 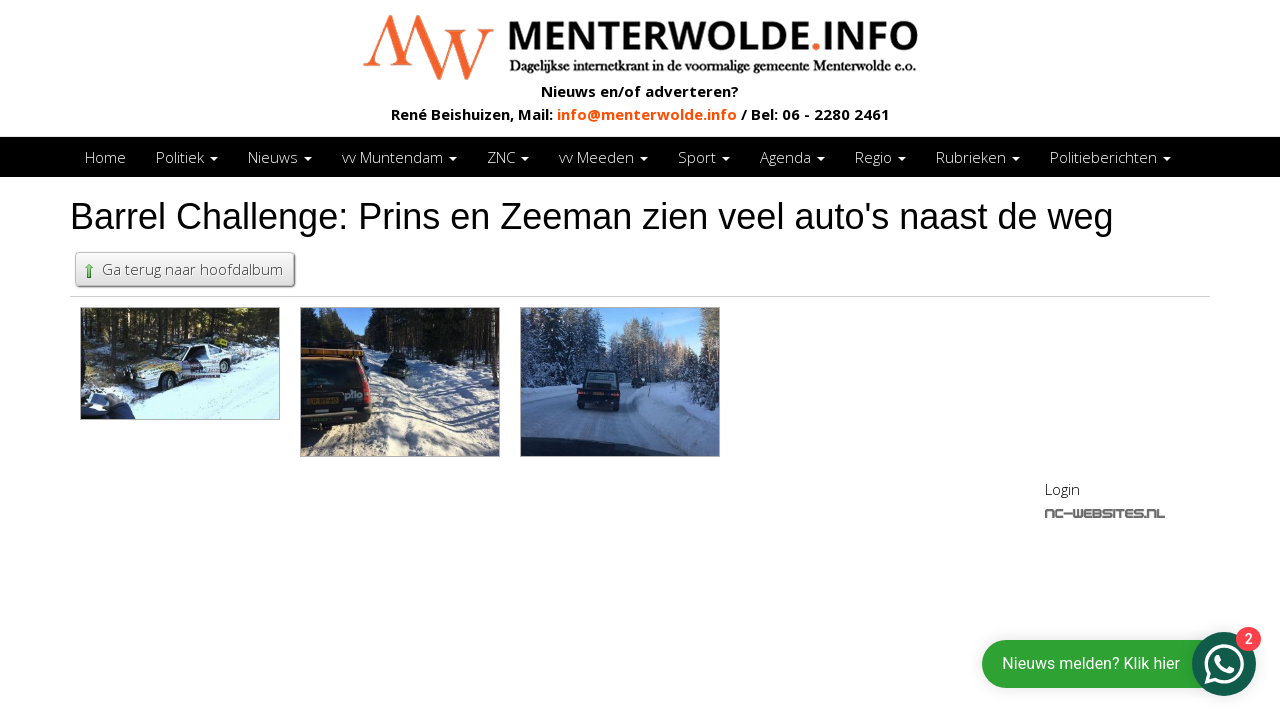 I want to click on Login, so click(x=1062, y=489).